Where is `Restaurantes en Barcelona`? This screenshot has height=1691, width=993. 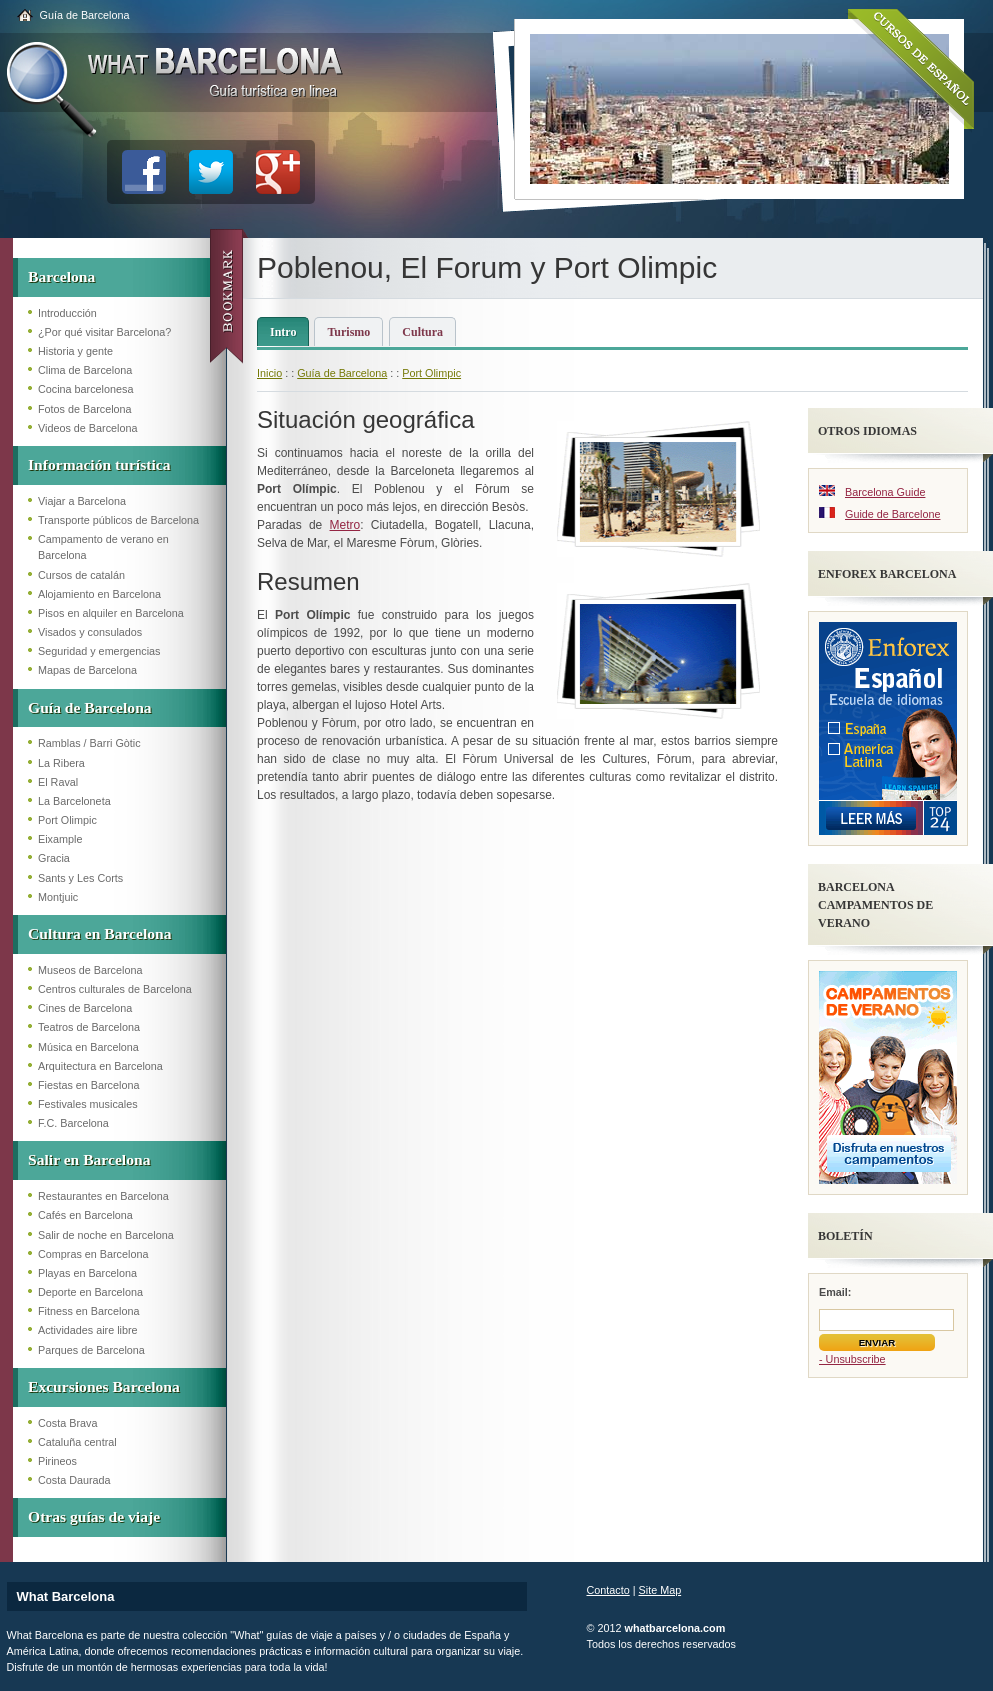
Restaurantes en Barcelona is located at coordinates (103, 1196).